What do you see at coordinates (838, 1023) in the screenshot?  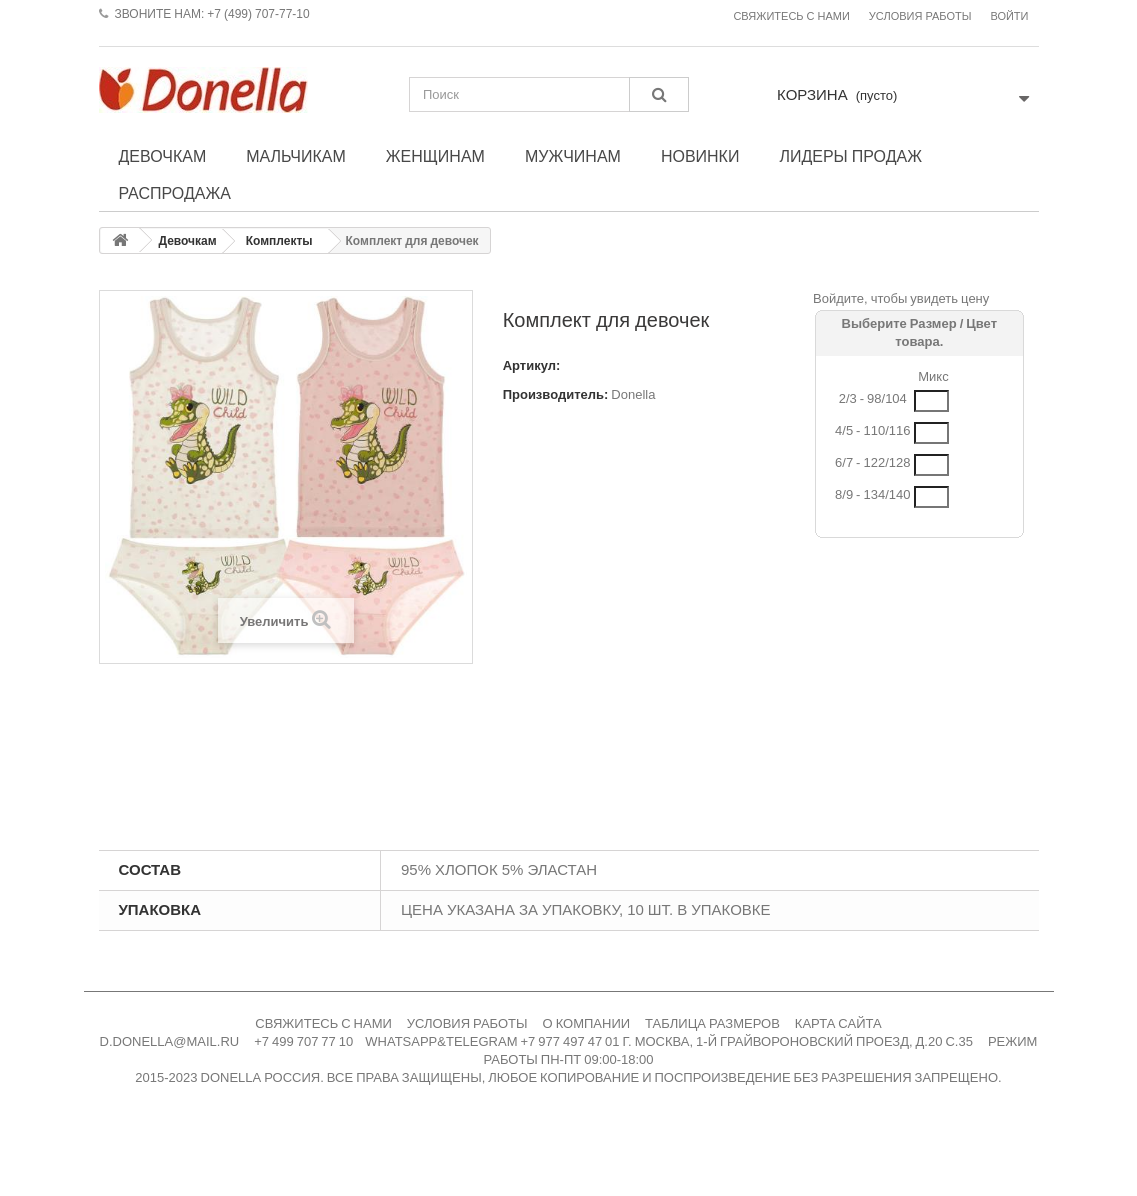 I see `КАРТА САЙТА` at bounding box center [838, 1023].